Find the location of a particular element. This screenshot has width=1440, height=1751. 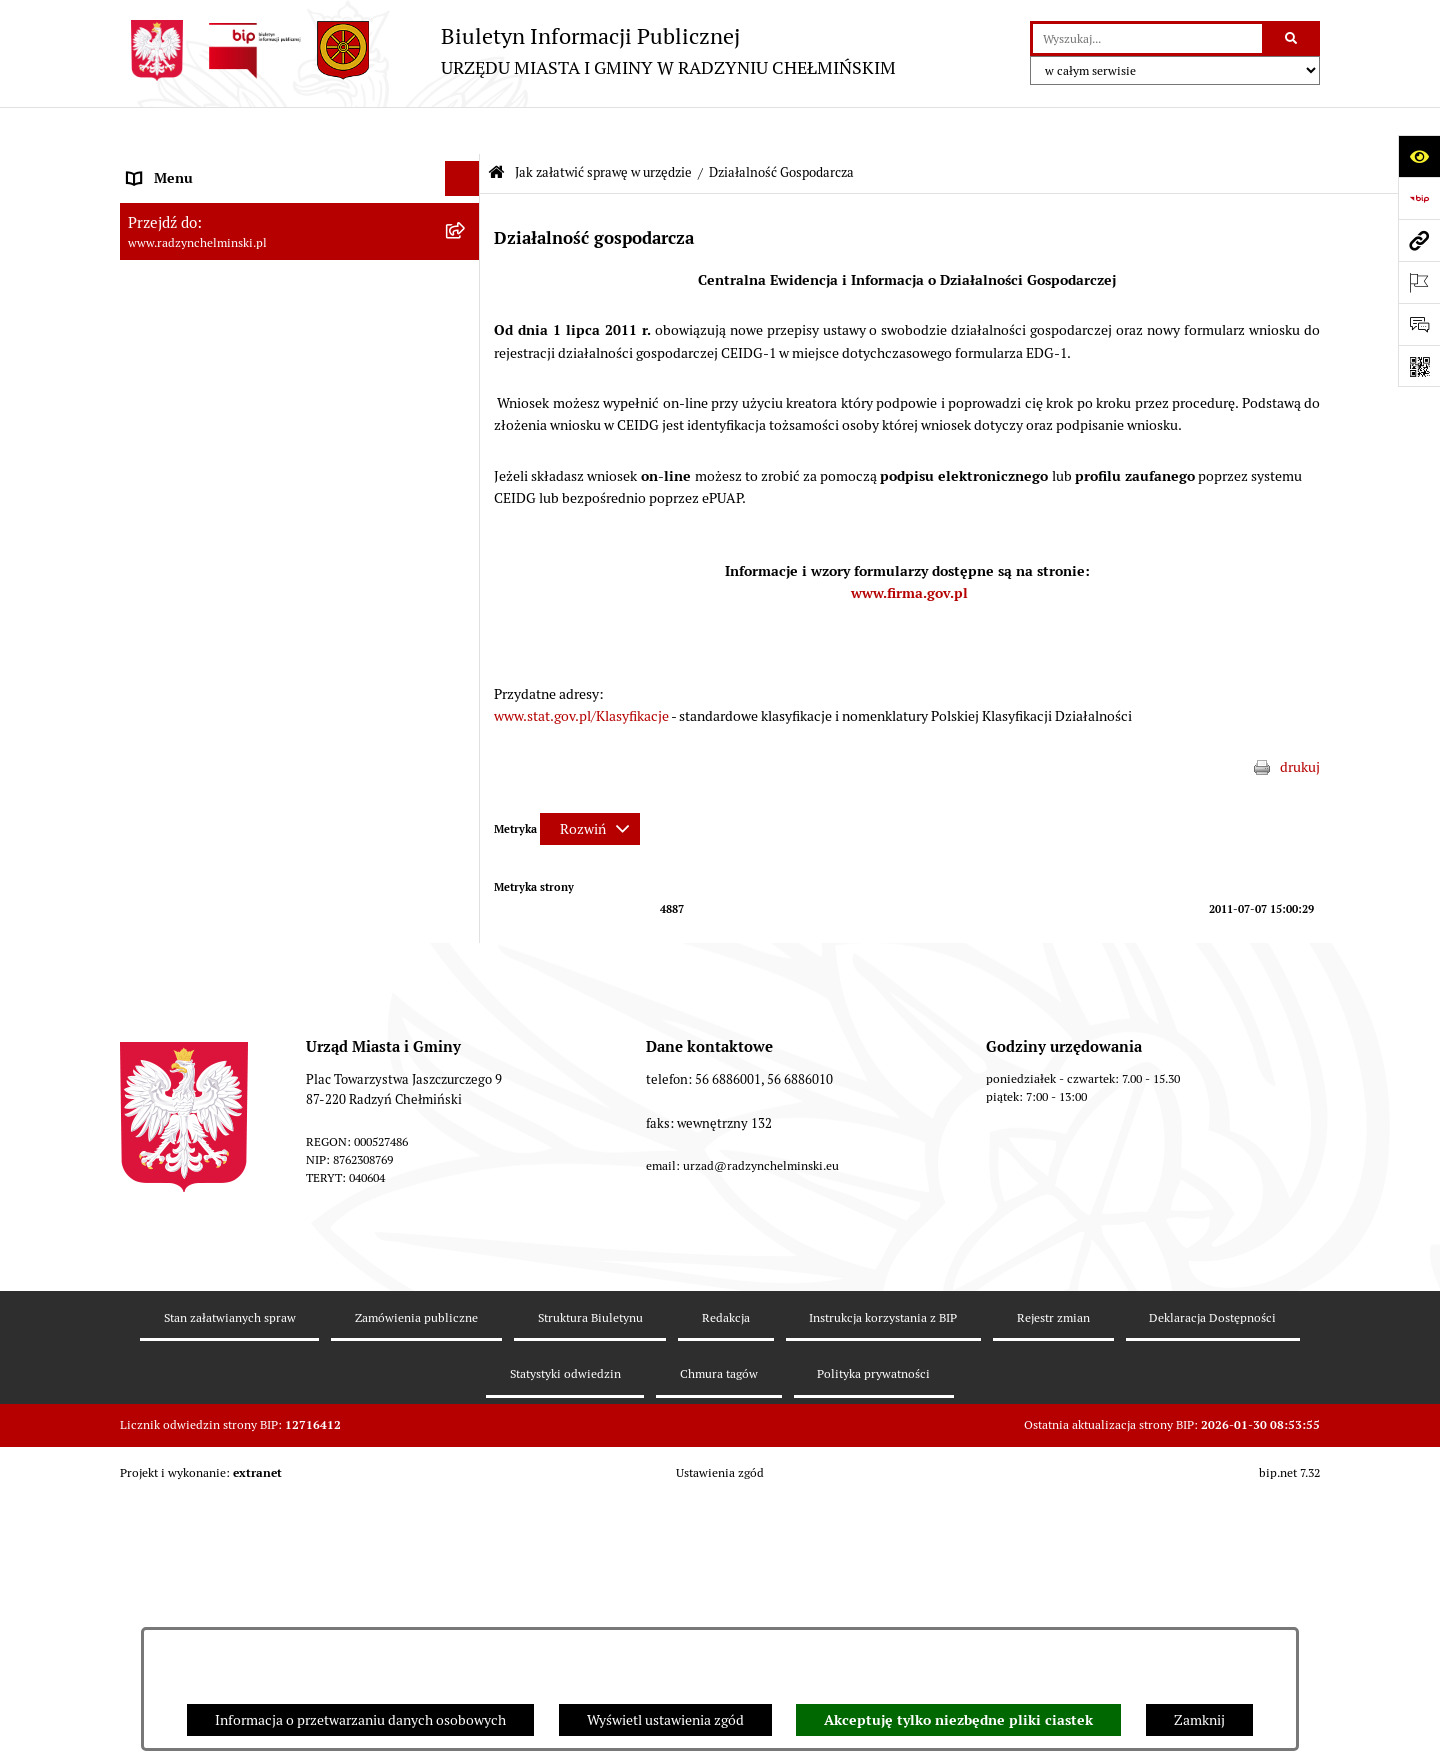

Strategia Rozwoju Gminy [menuitem] is located at coordinates (205, 726).